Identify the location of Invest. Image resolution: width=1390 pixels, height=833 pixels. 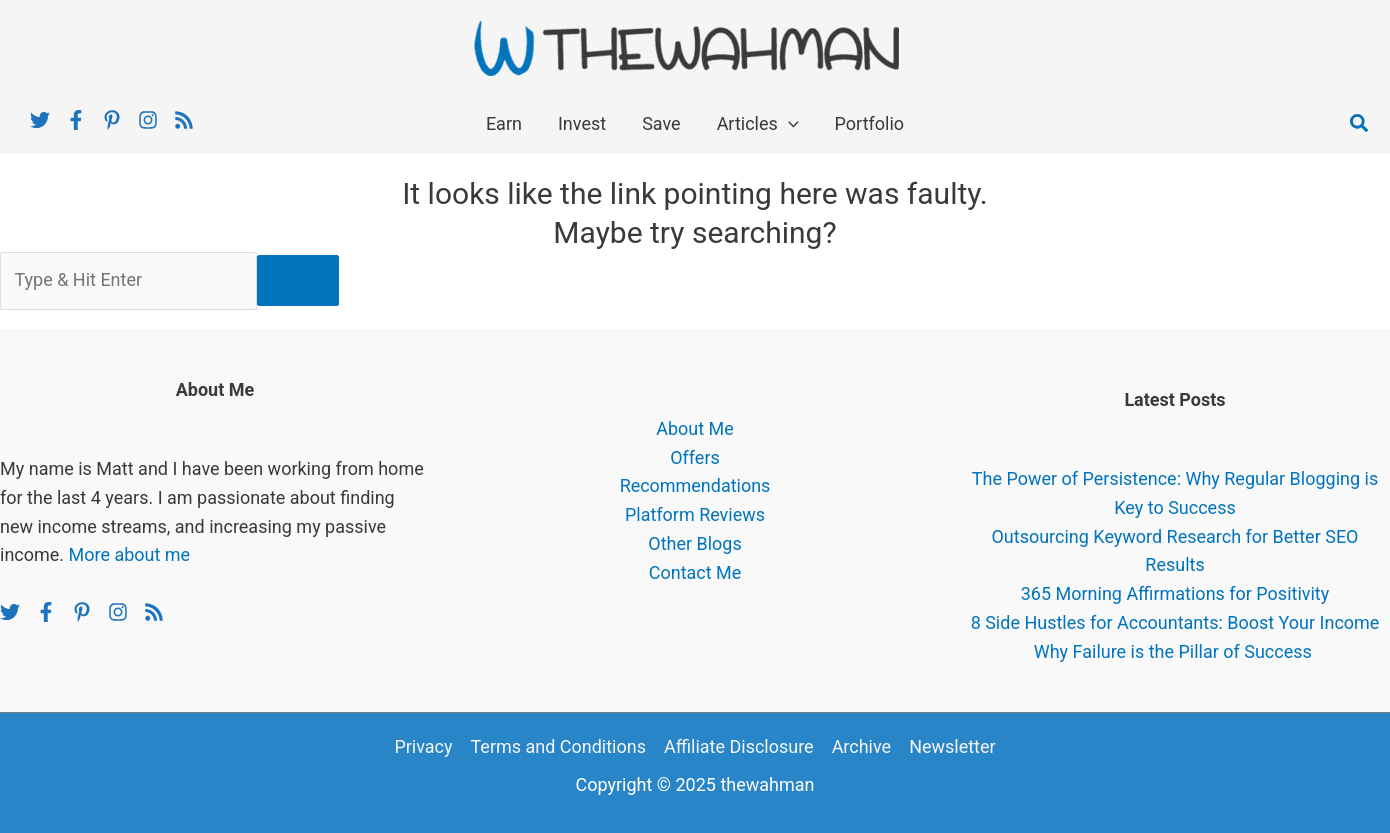
(582, 123).